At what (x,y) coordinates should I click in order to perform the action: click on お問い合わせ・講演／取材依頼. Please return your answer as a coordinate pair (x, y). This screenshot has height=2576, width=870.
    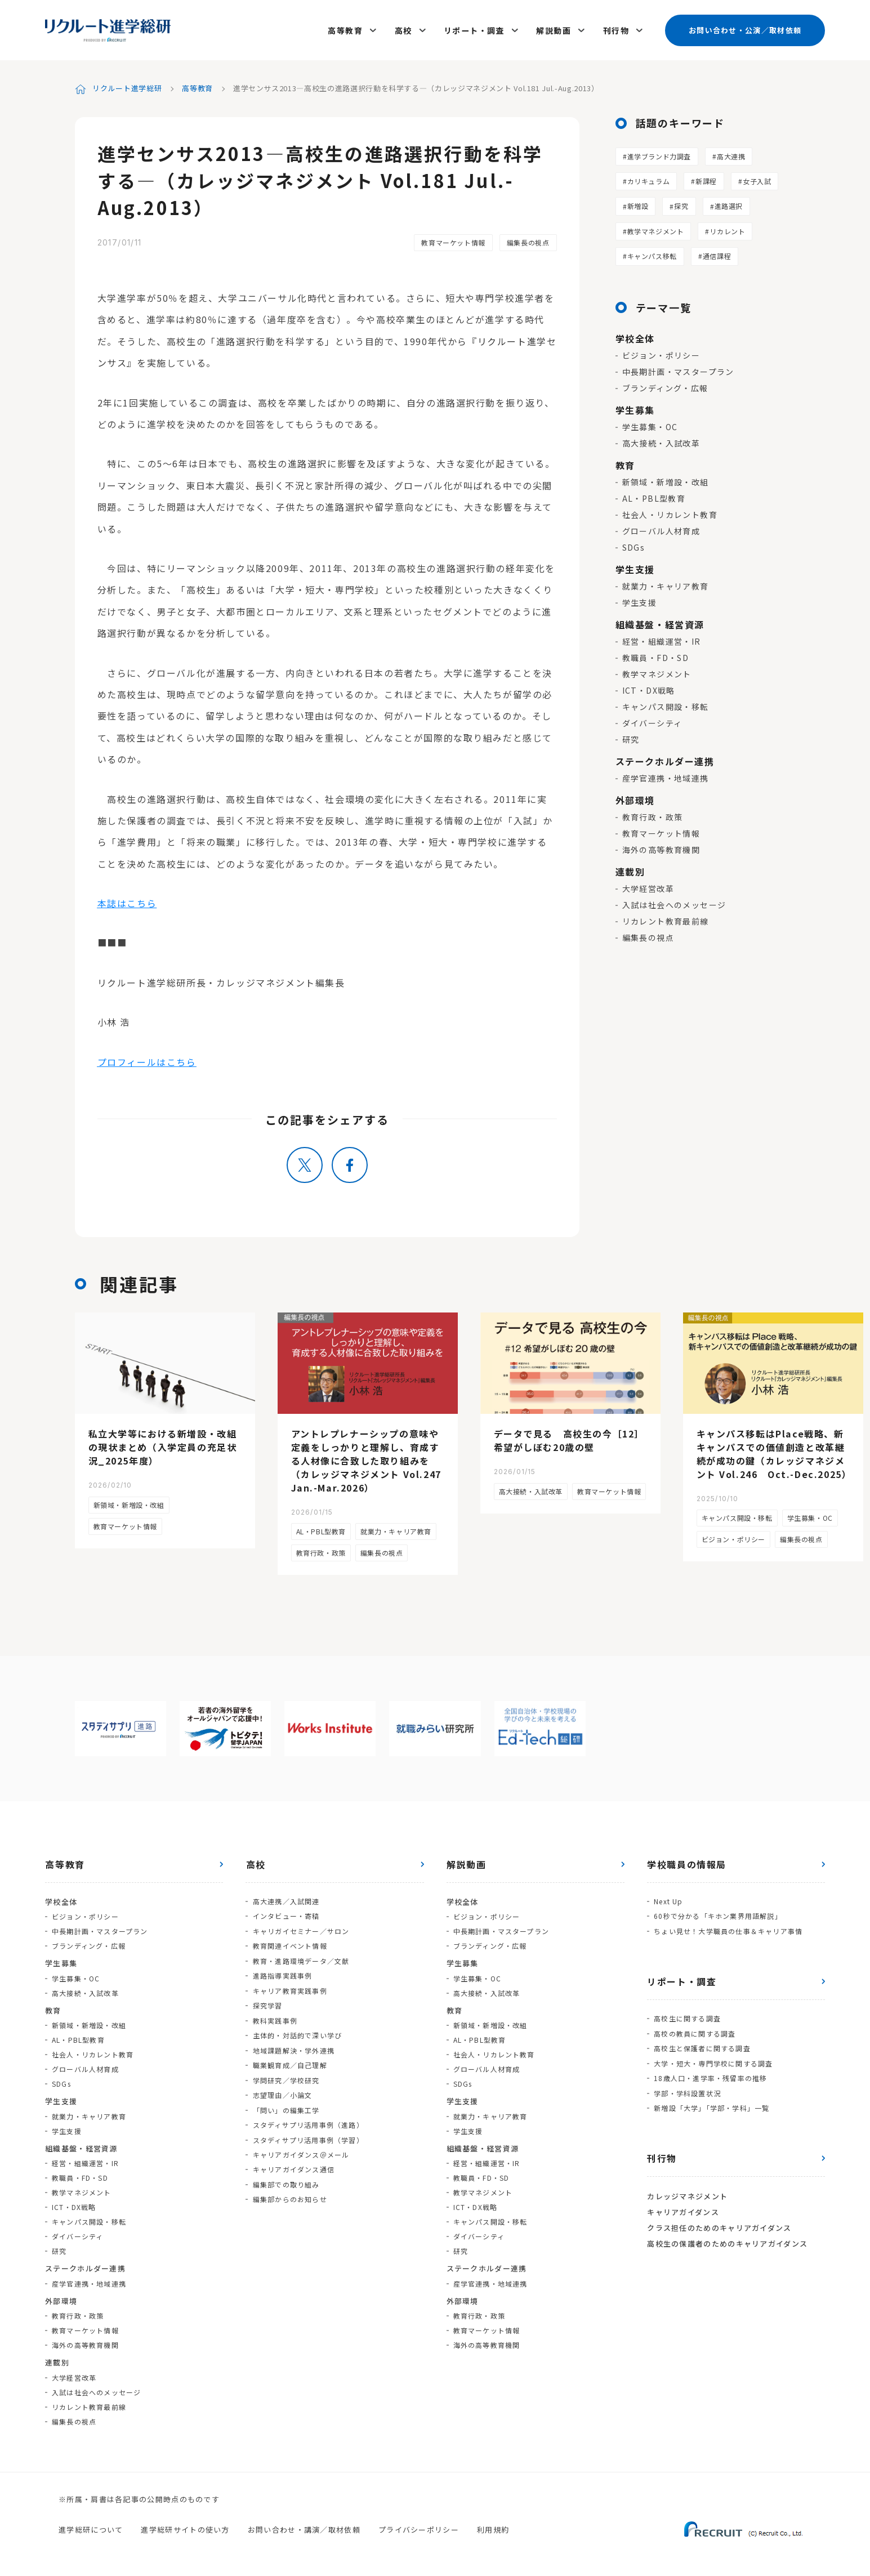
    Looking at the image, I should click on (304, 2528).